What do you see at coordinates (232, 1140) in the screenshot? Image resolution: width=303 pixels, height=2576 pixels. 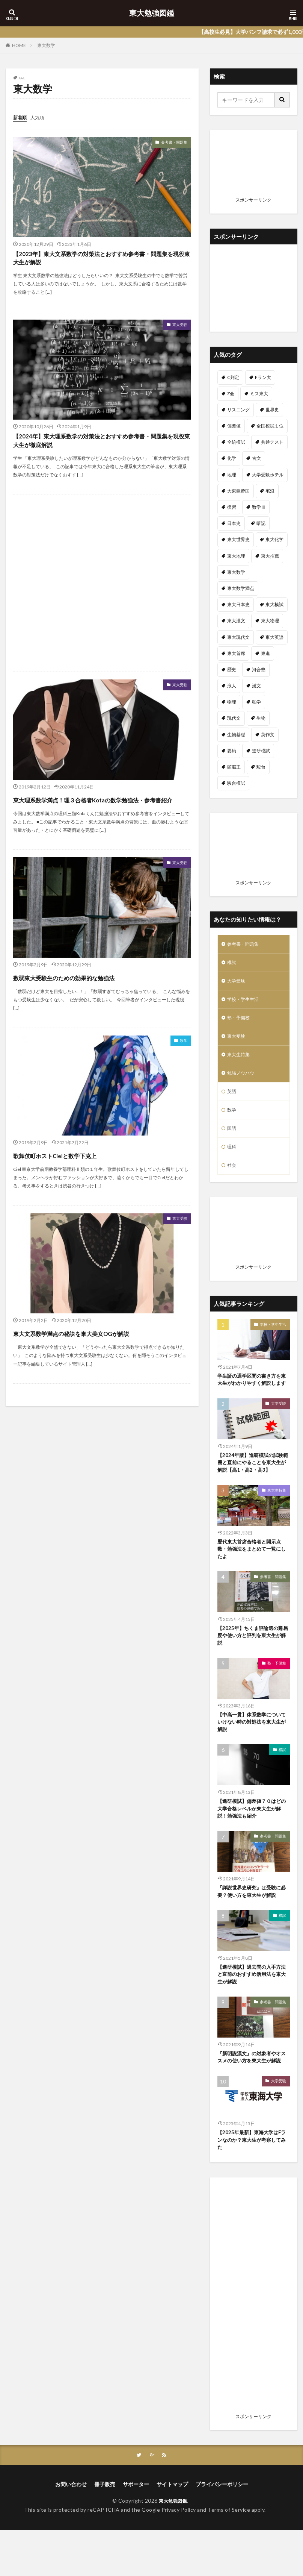 I see `国語` at bounding box center [232, 1140].